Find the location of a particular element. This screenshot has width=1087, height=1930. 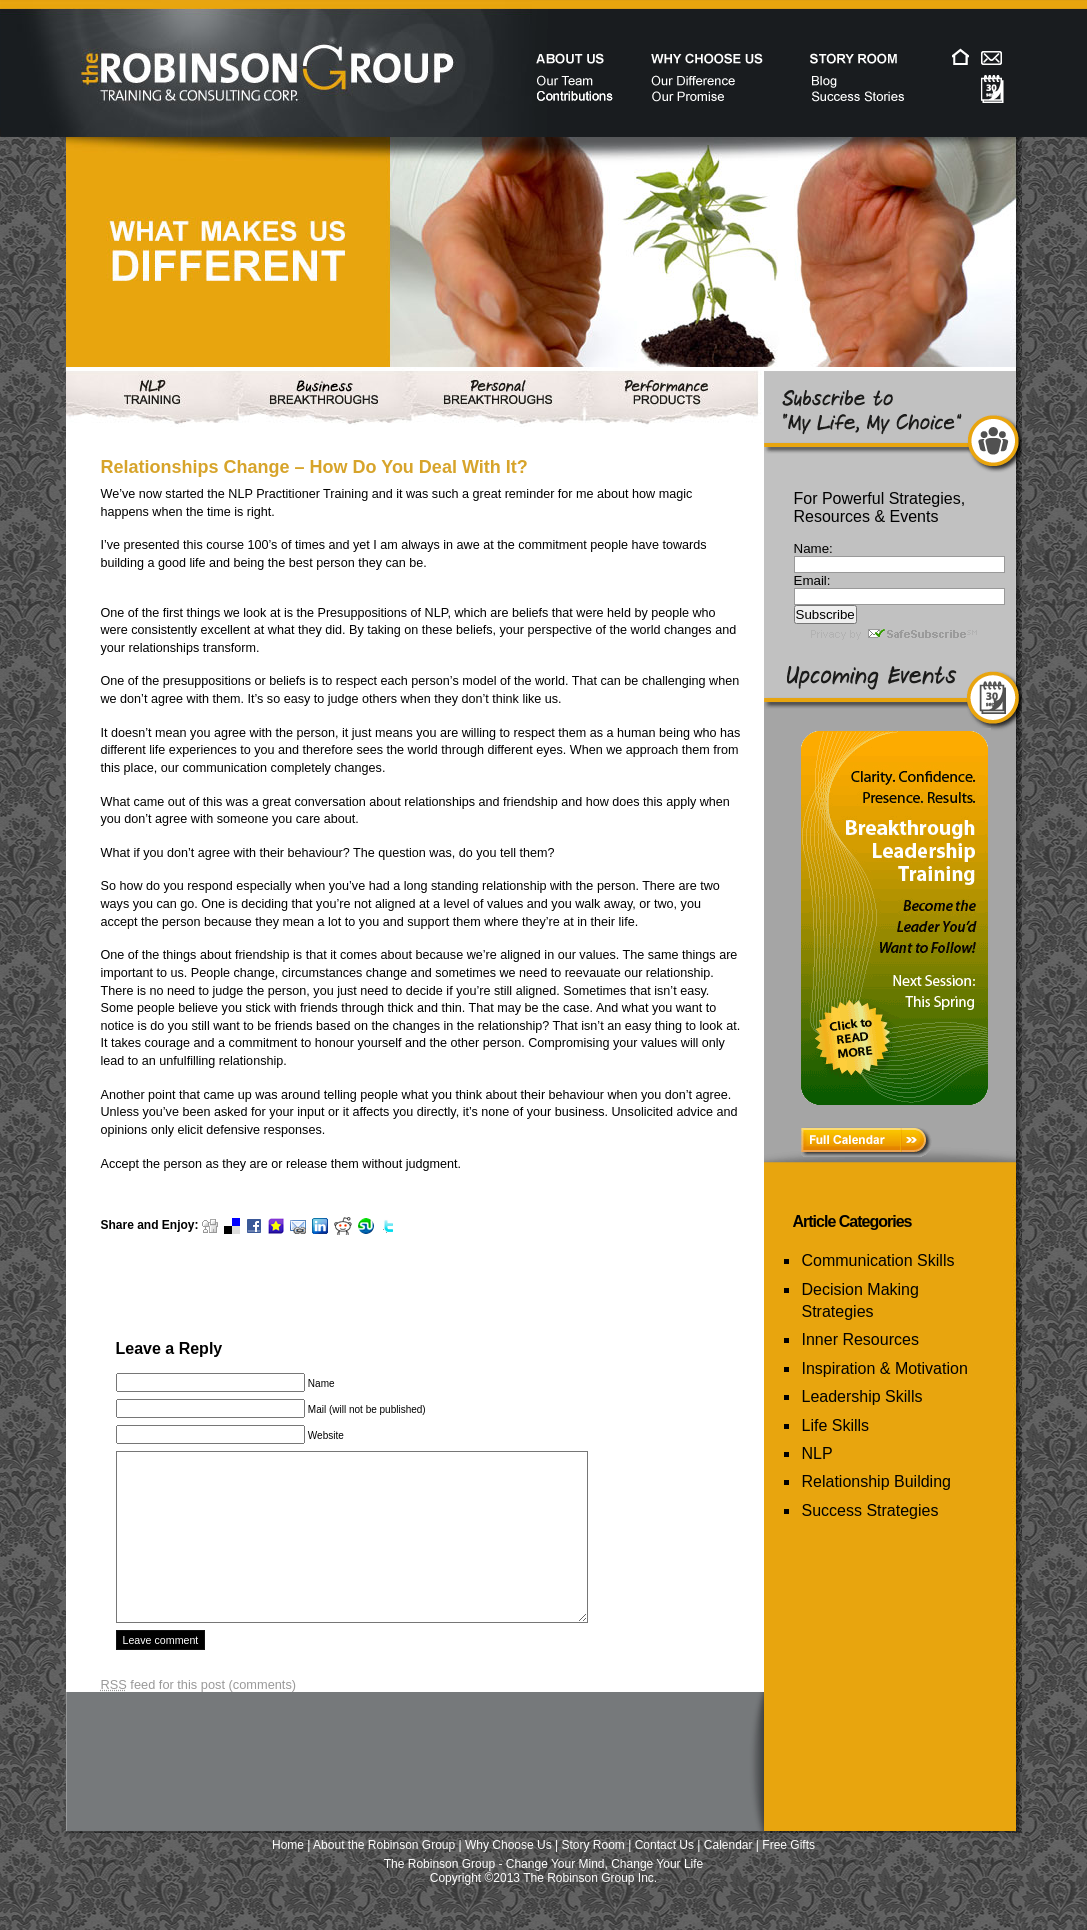

Home is located at coordinates (288, 1875).